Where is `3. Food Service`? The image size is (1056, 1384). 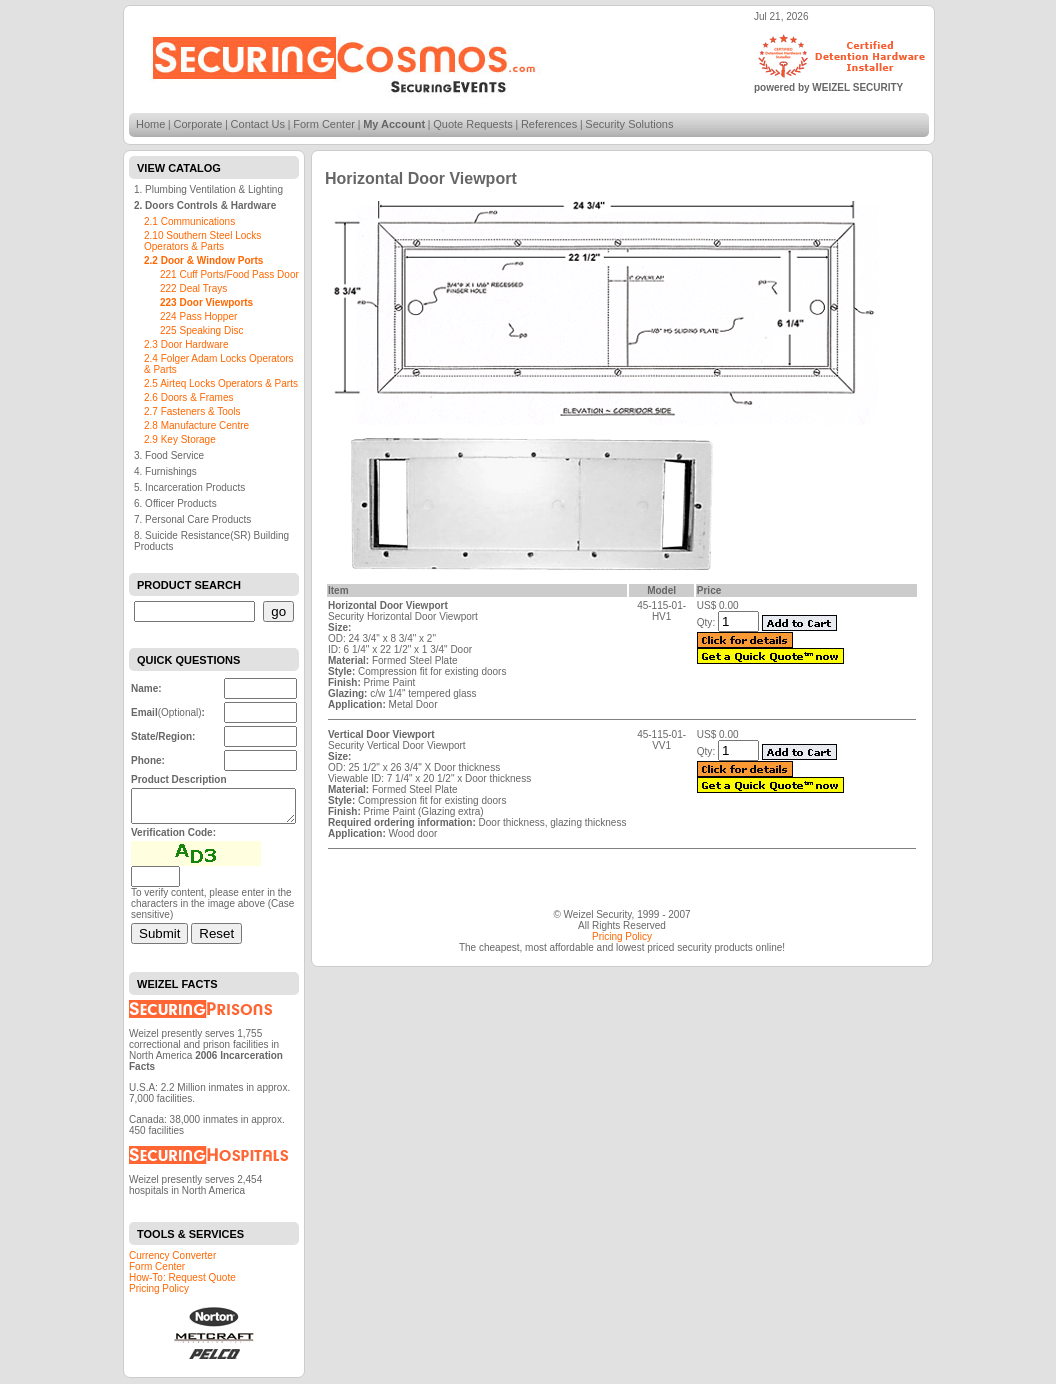 3. Food Service is located at coordinates (169, 455).